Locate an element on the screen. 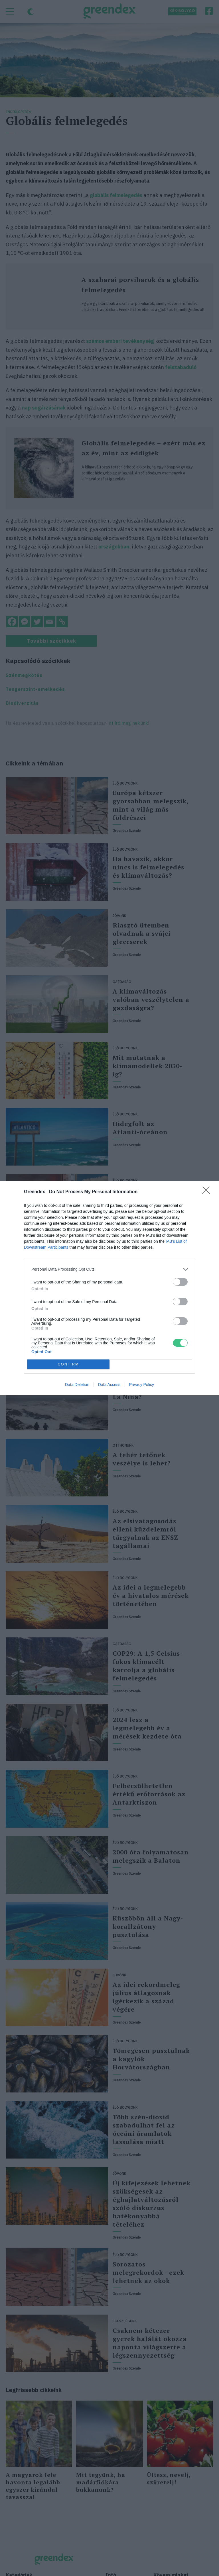 The height and width of the screenshot is (2576, 219). Data Deletion is located at coordinates (77, 1384).